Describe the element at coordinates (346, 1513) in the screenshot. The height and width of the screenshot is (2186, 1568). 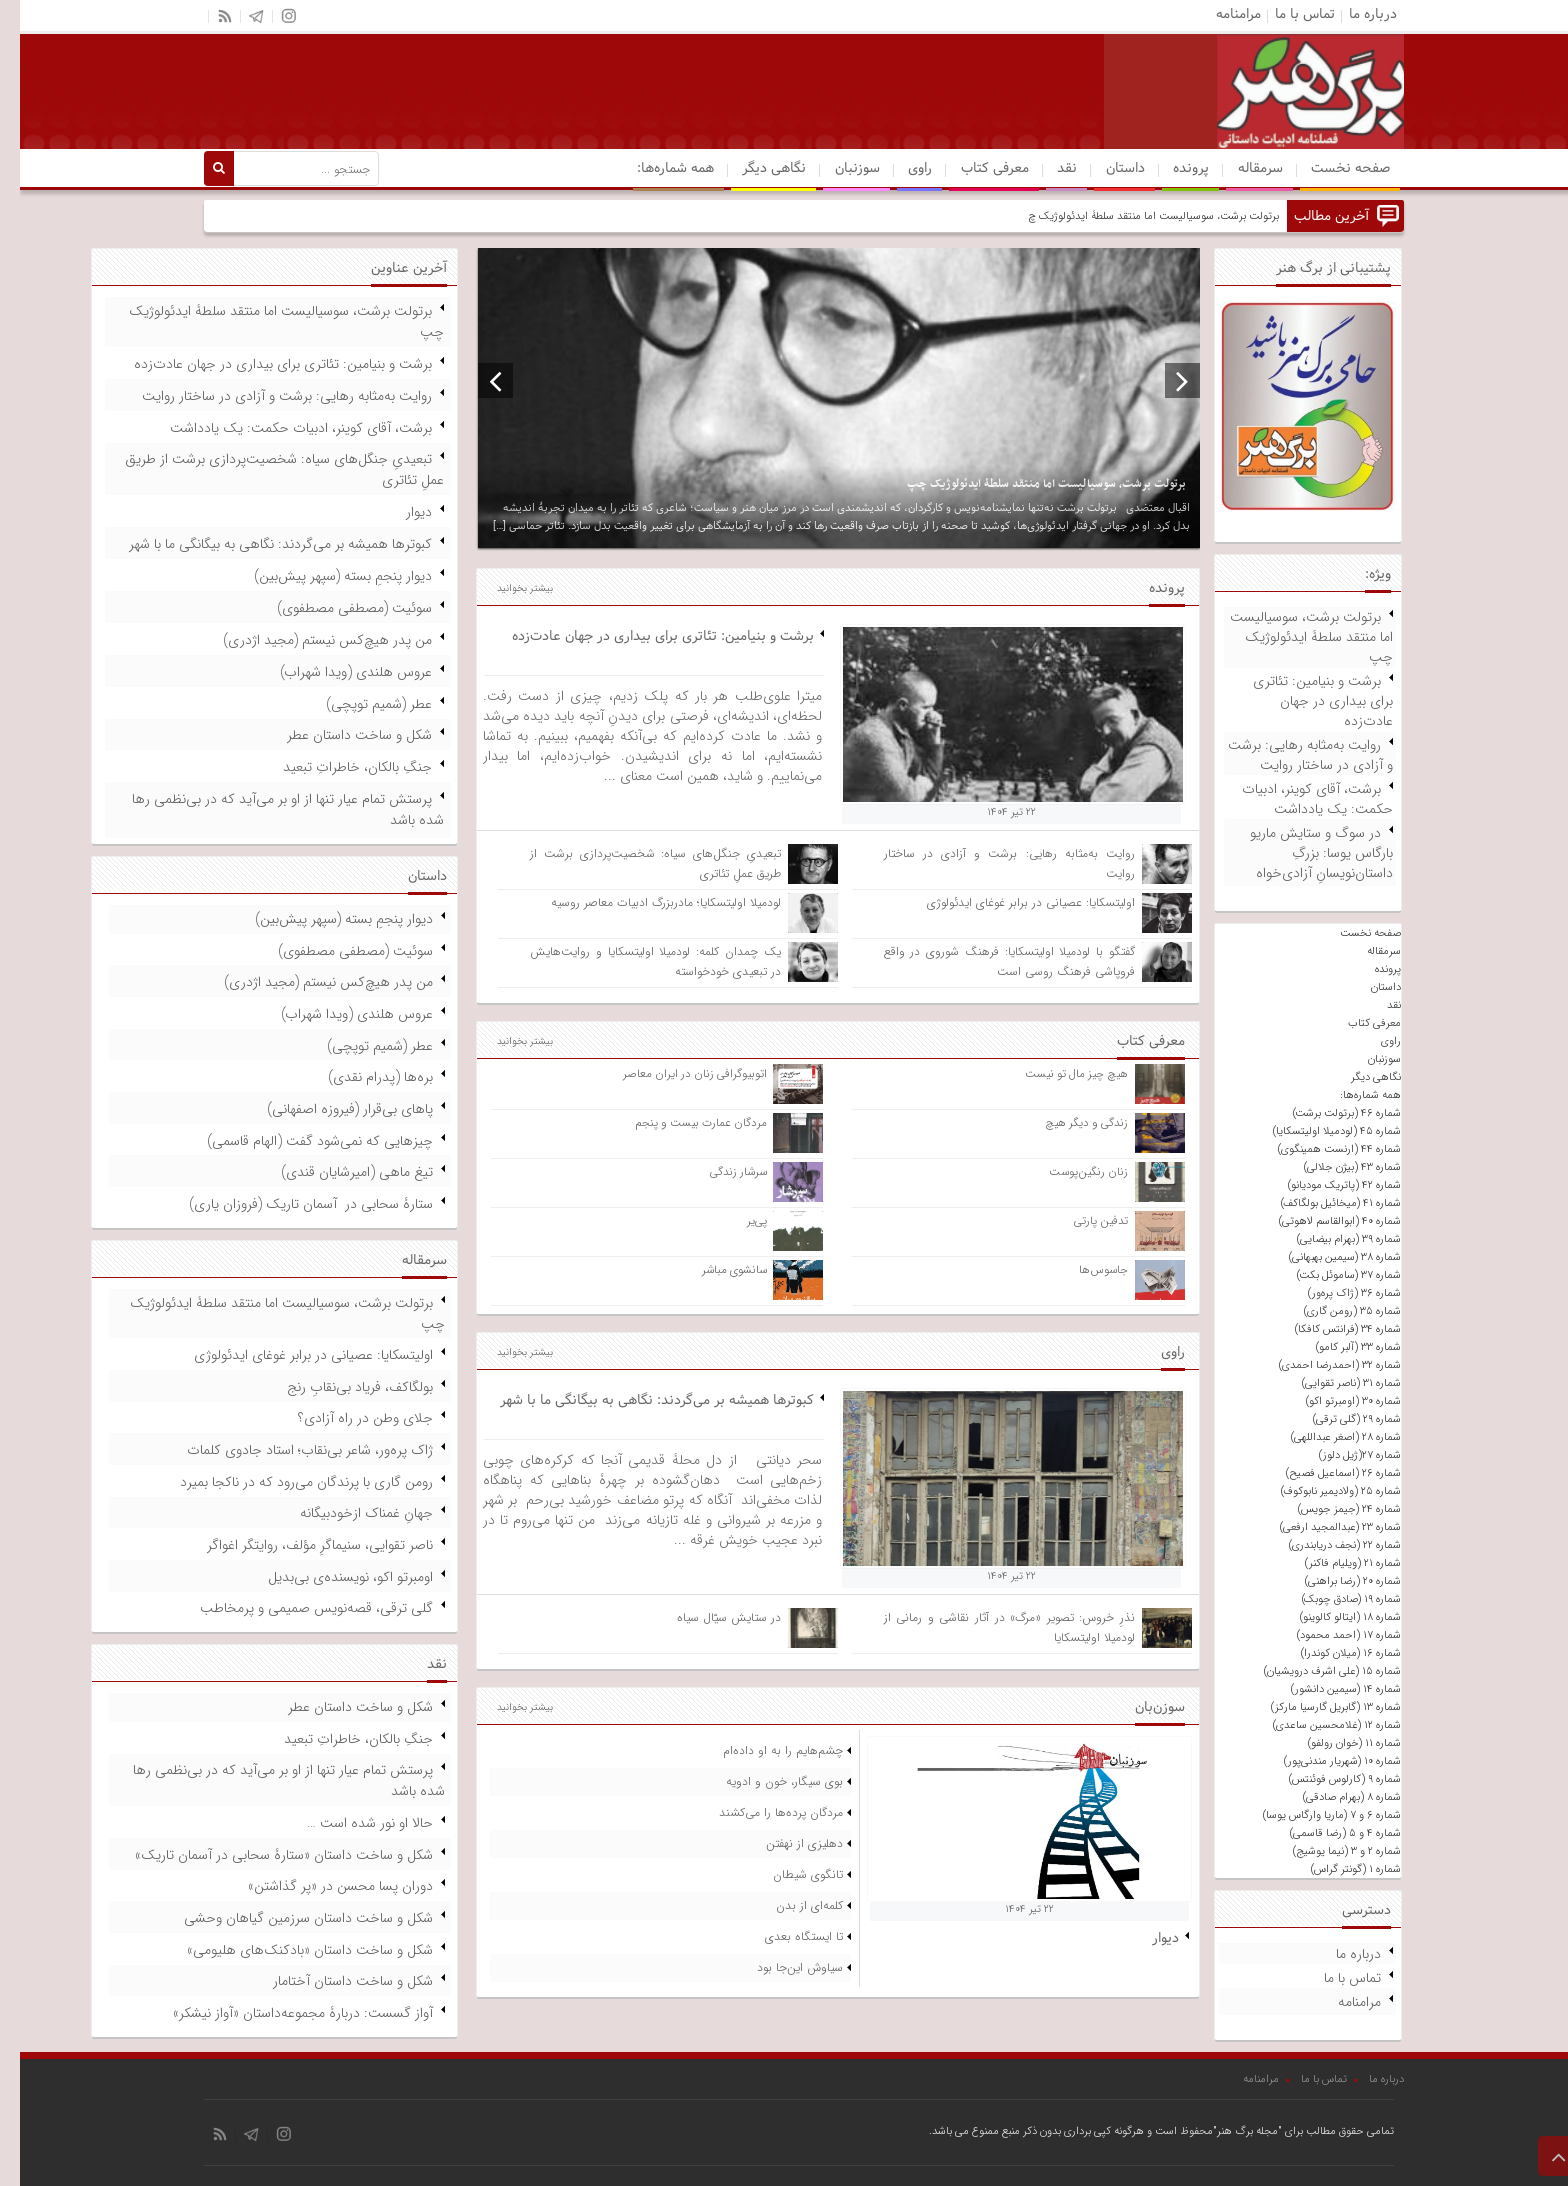
I see `جهانِ غمناک ازخودبیگانه` at that location.